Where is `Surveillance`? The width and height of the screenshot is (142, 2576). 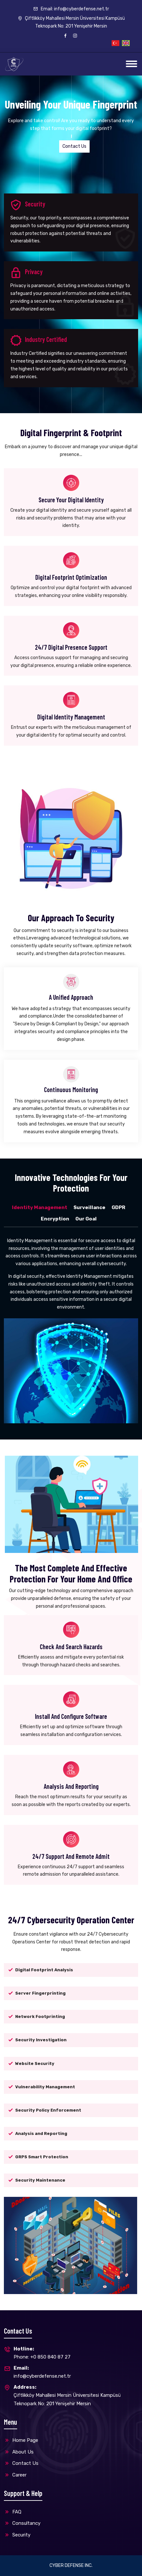 Surveillance is located at coordinates (89, 1207).